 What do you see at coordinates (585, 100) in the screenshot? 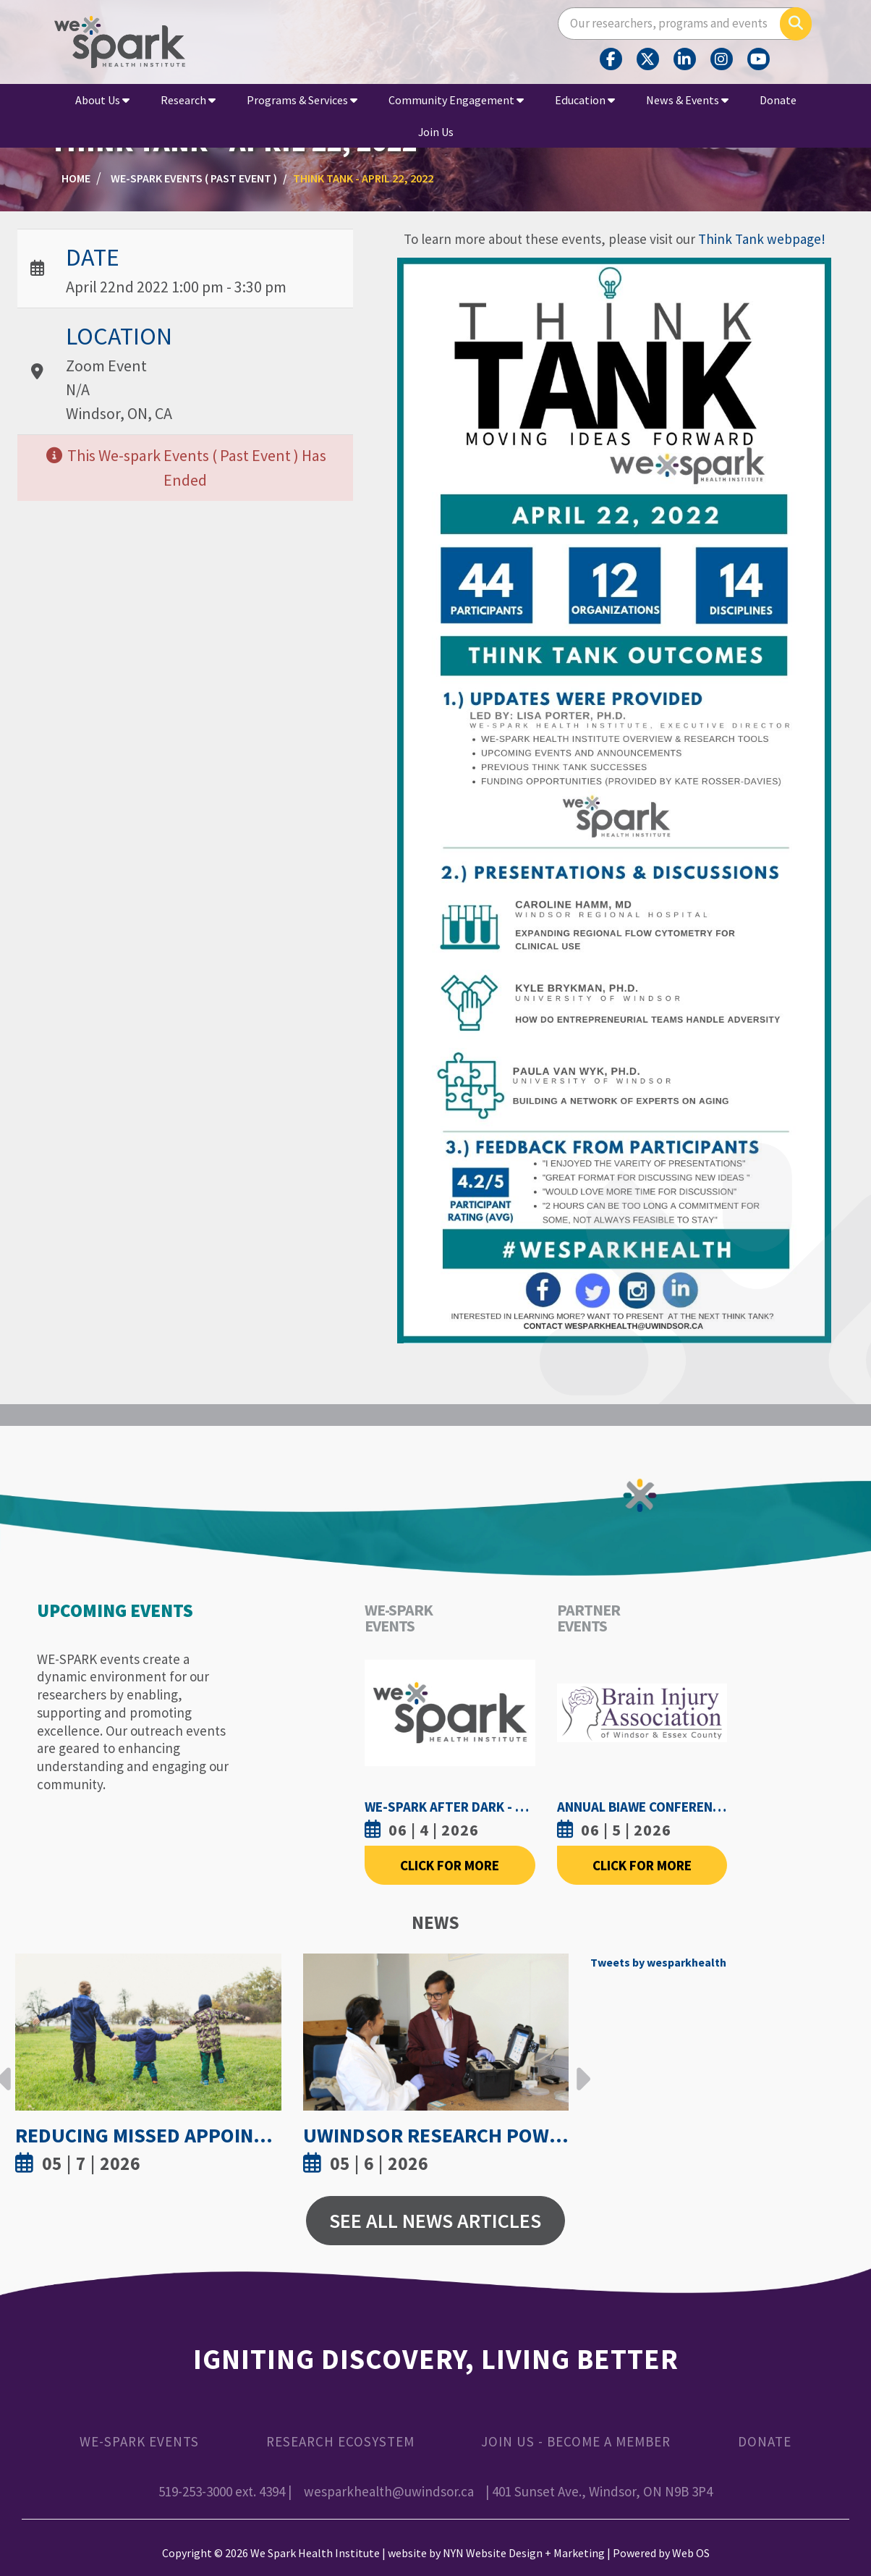
I see `Education` at bounding box center [585, 100].